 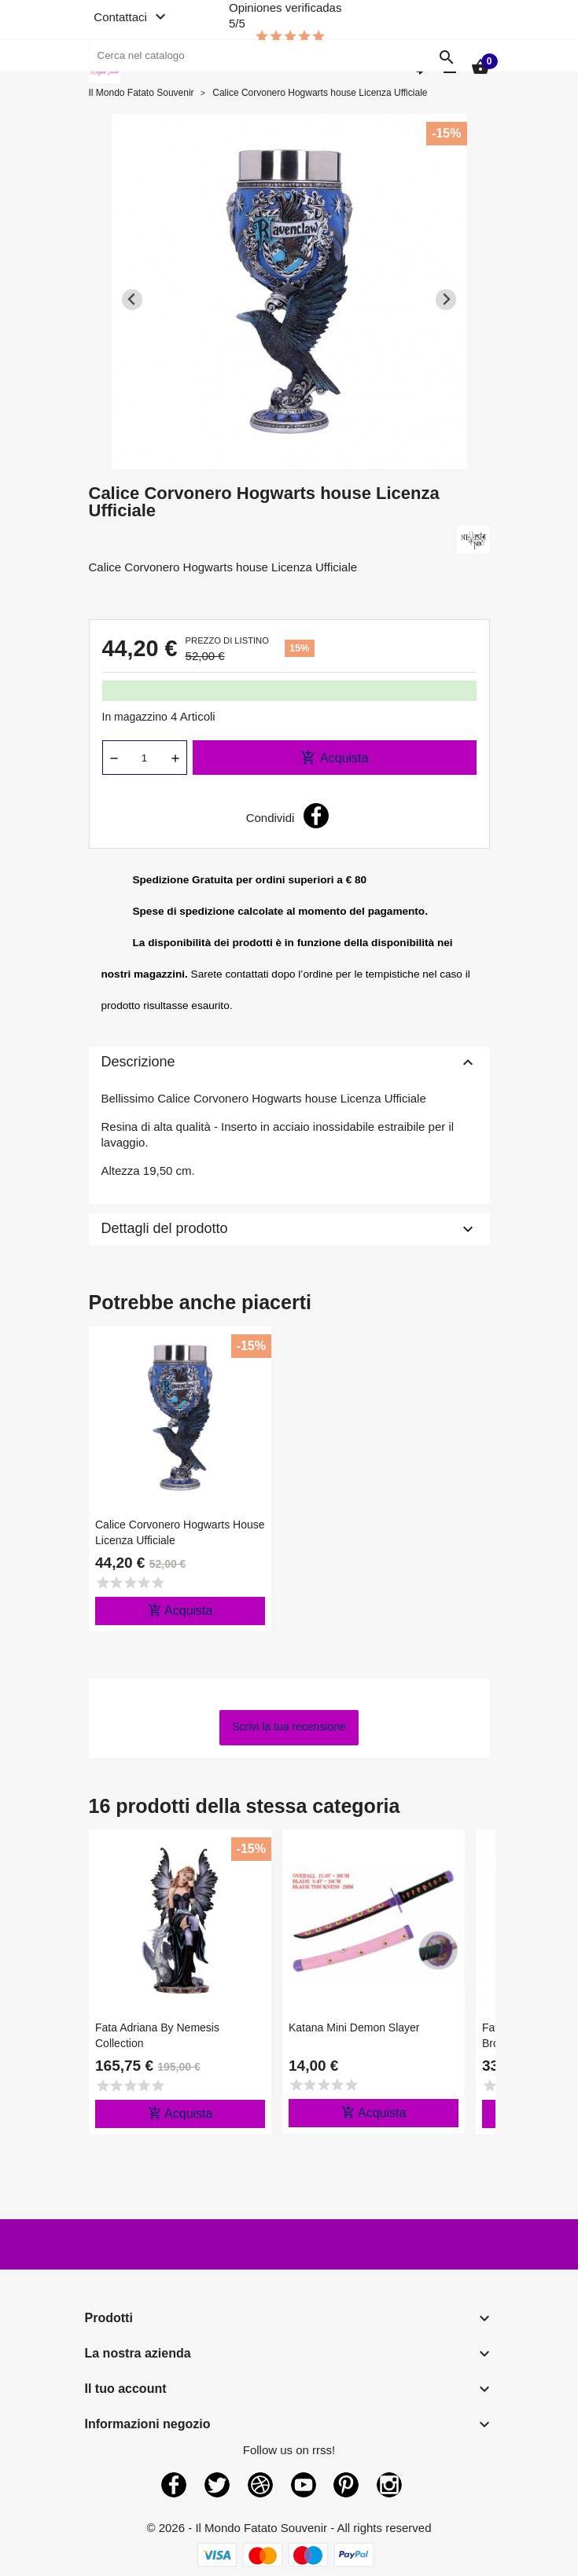 I want to click on Dettagli del prodotto, so click(x=289, y=1229).